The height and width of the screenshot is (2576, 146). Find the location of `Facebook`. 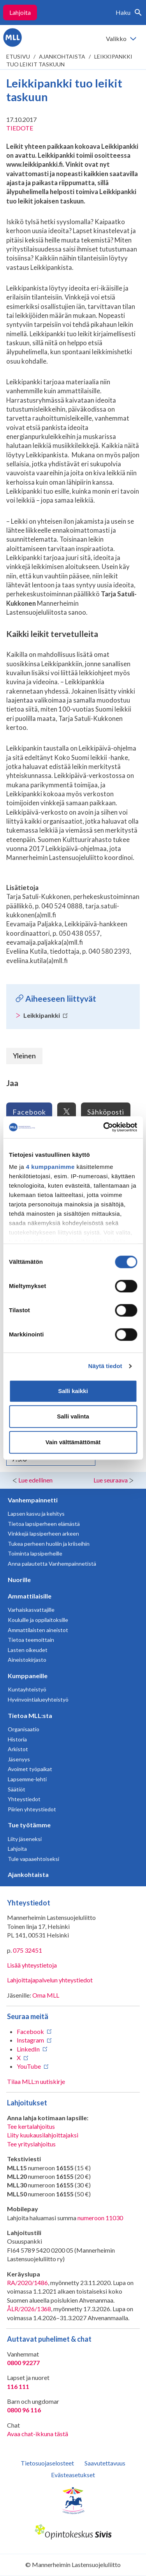

Facebook is located at coordinates (29, 1112).